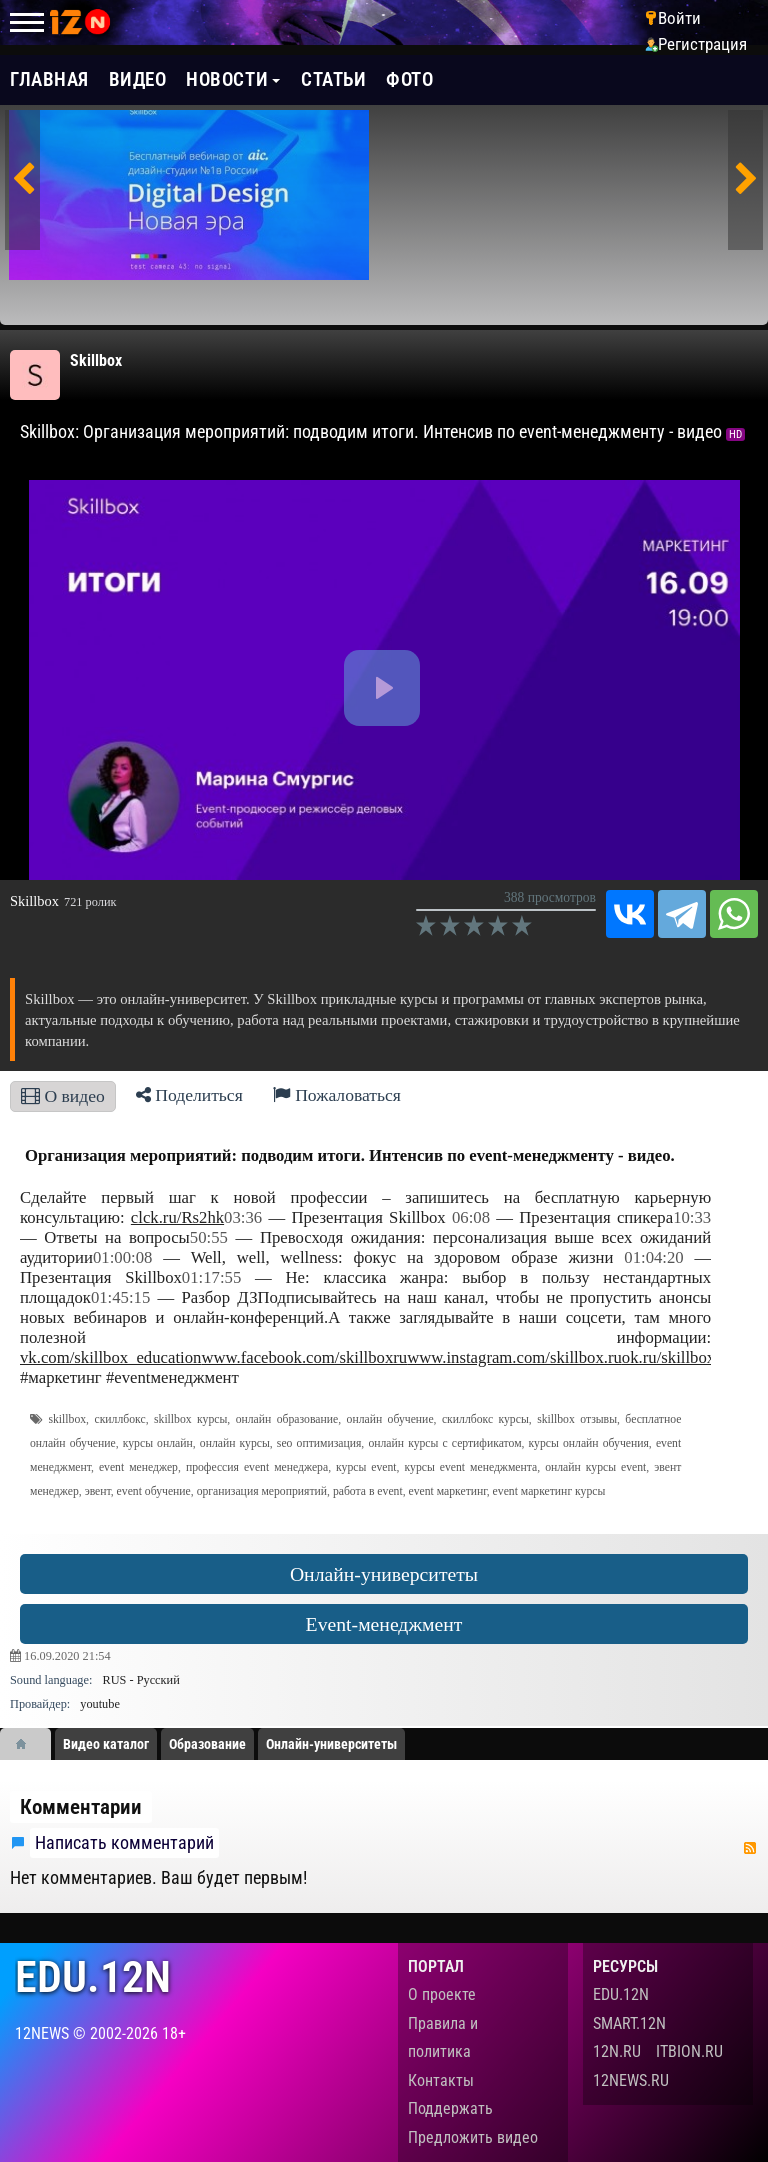  I want to click on skillbox курсы, so click(190, 1419).